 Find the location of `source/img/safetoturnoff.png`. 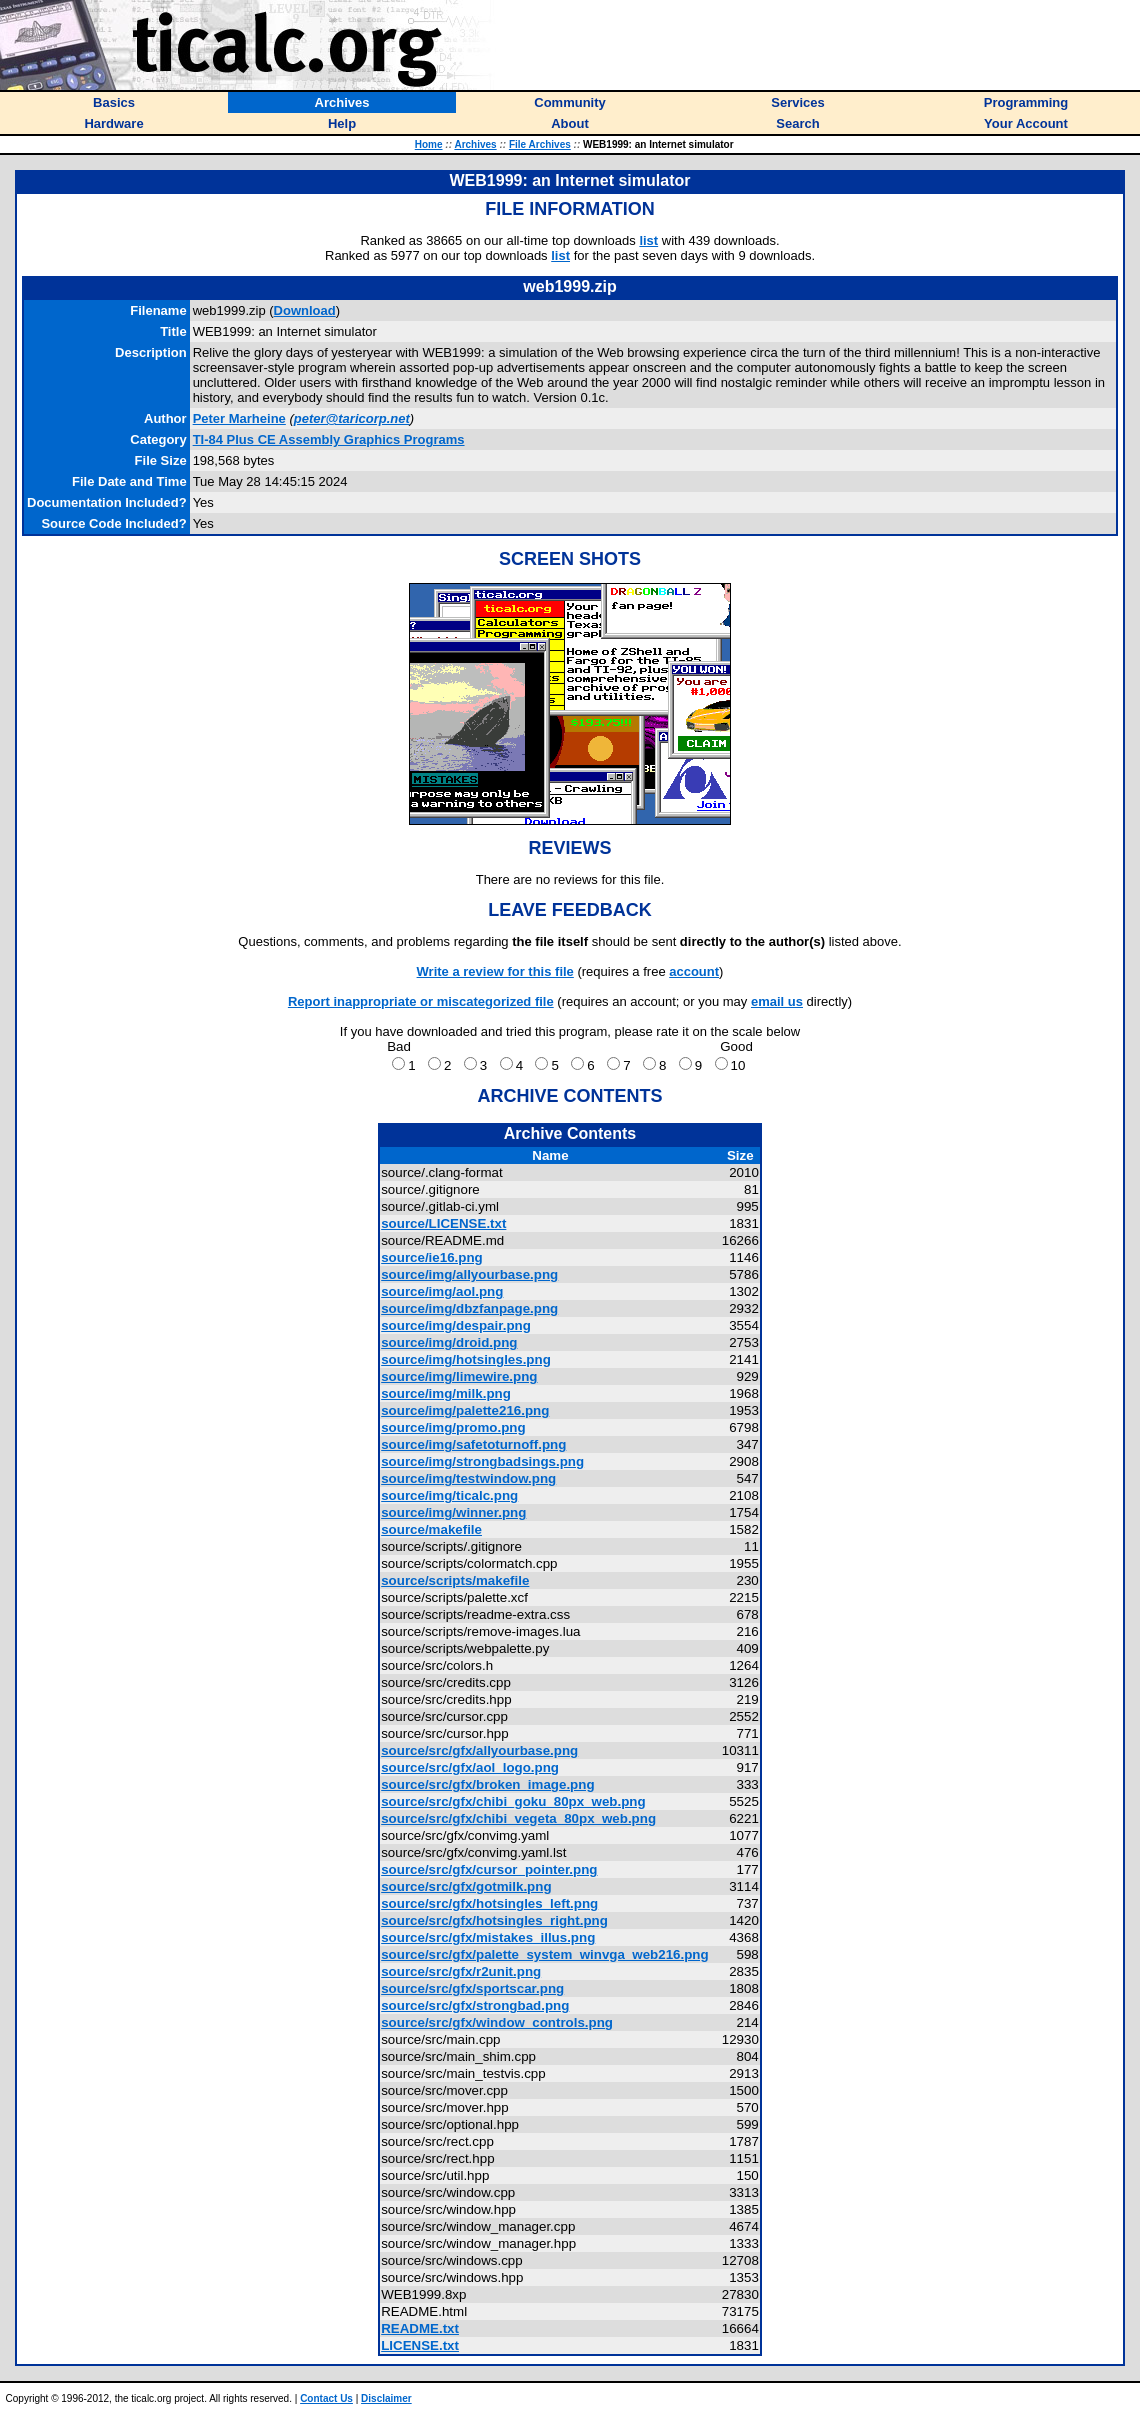

source/img/safetoturnoff.png is located at coordinates (473, 1444).